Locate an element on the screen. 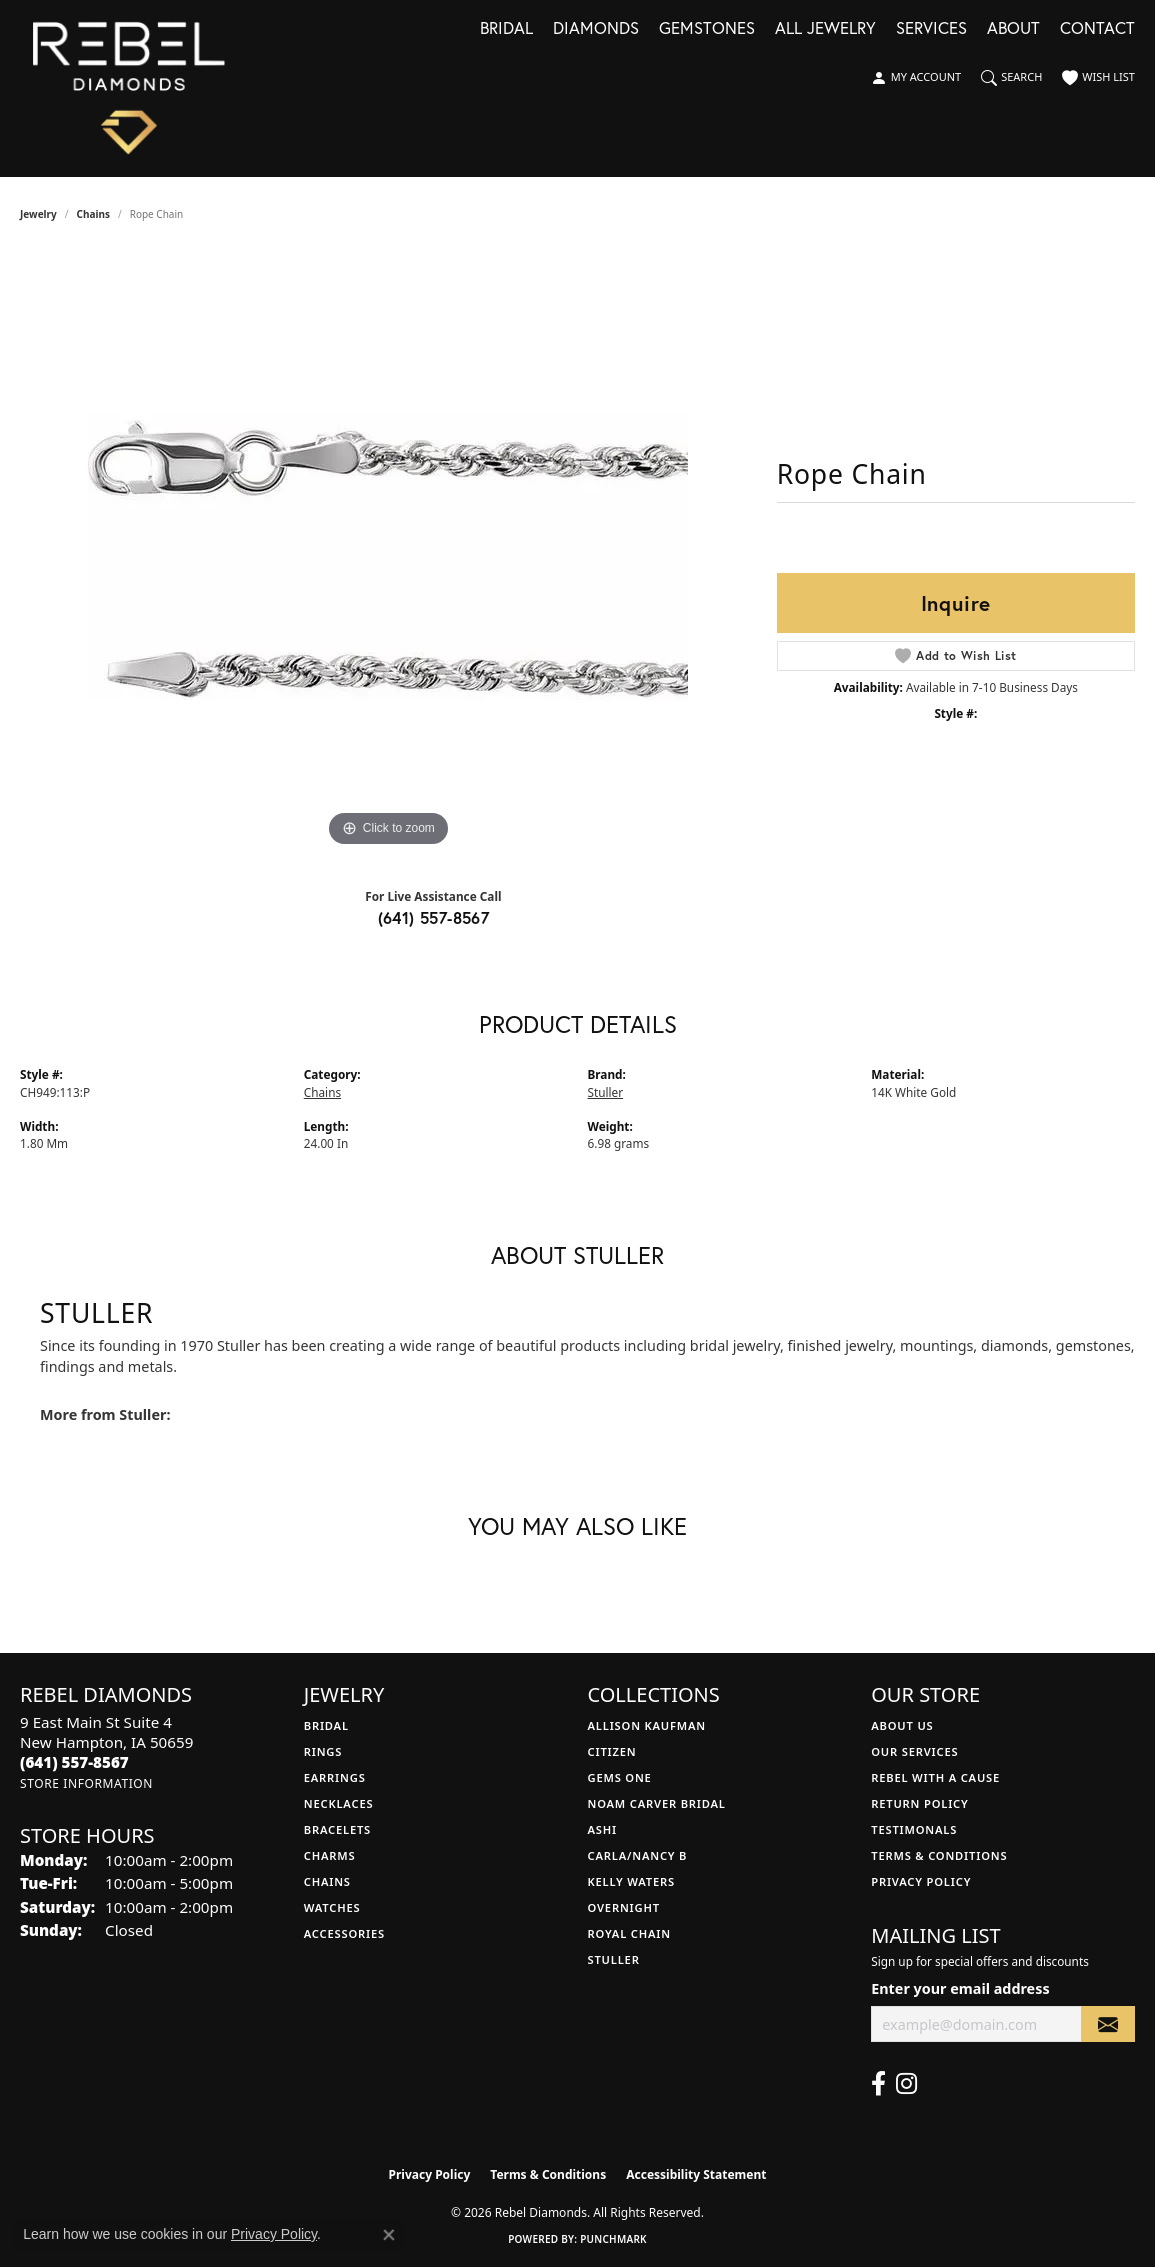 The height and width of the screenshot is (2267, 1155). Contact is located at coordinates (1097, 29).